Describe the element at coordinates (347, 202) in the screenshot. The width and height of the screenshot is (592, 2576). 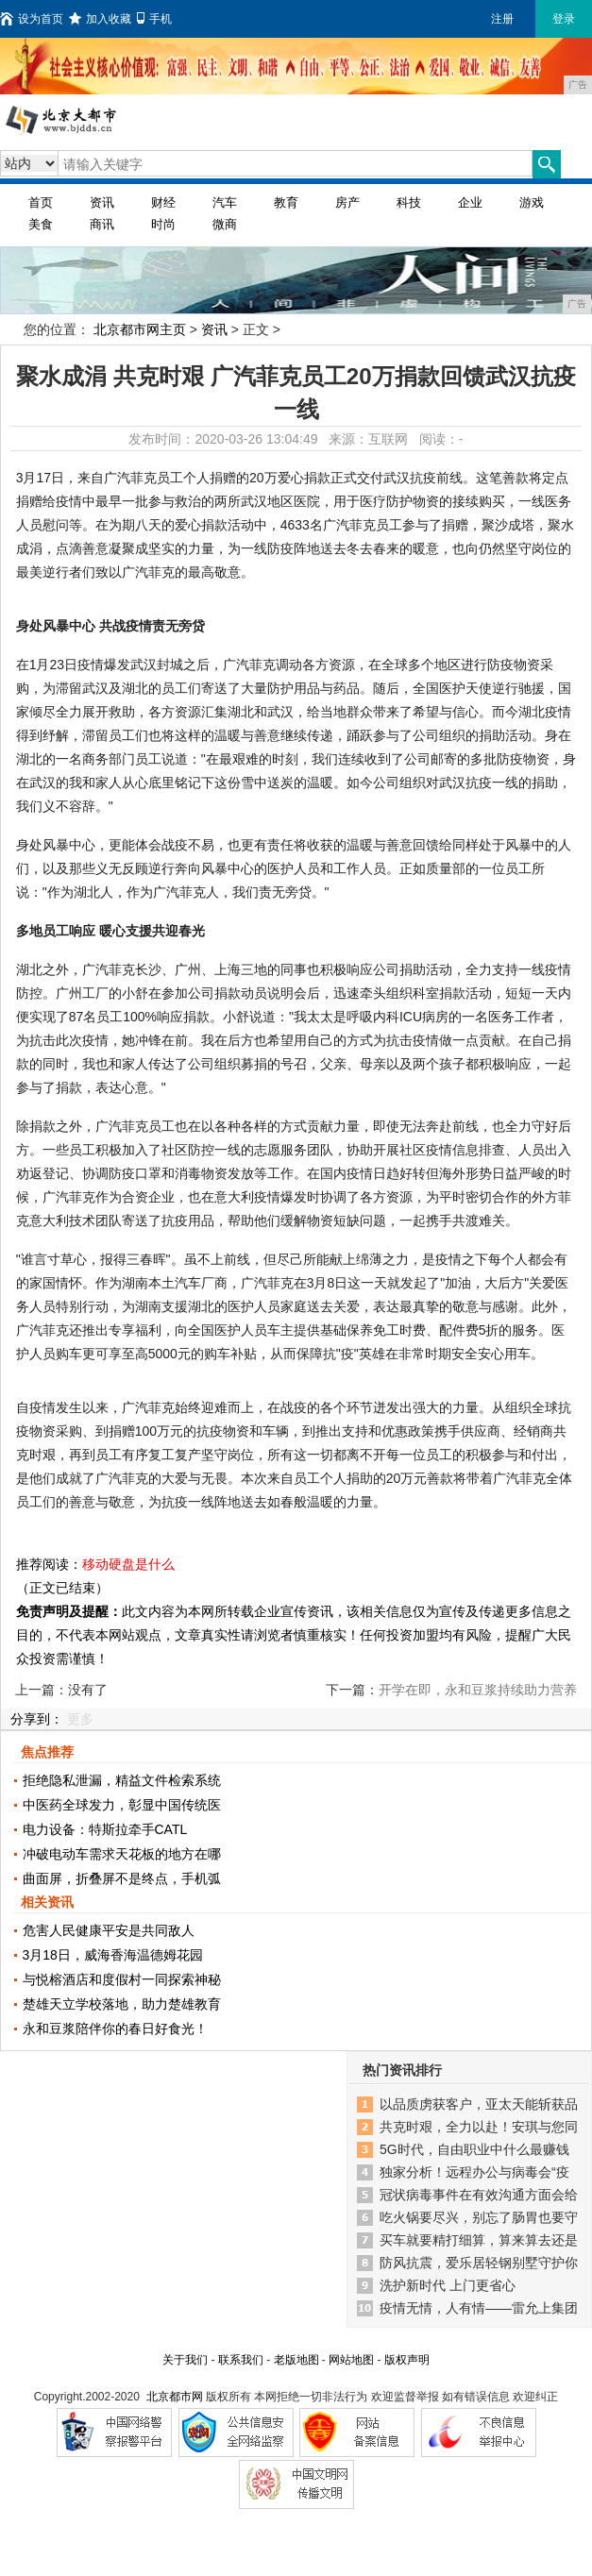
I see `房产` at that location.